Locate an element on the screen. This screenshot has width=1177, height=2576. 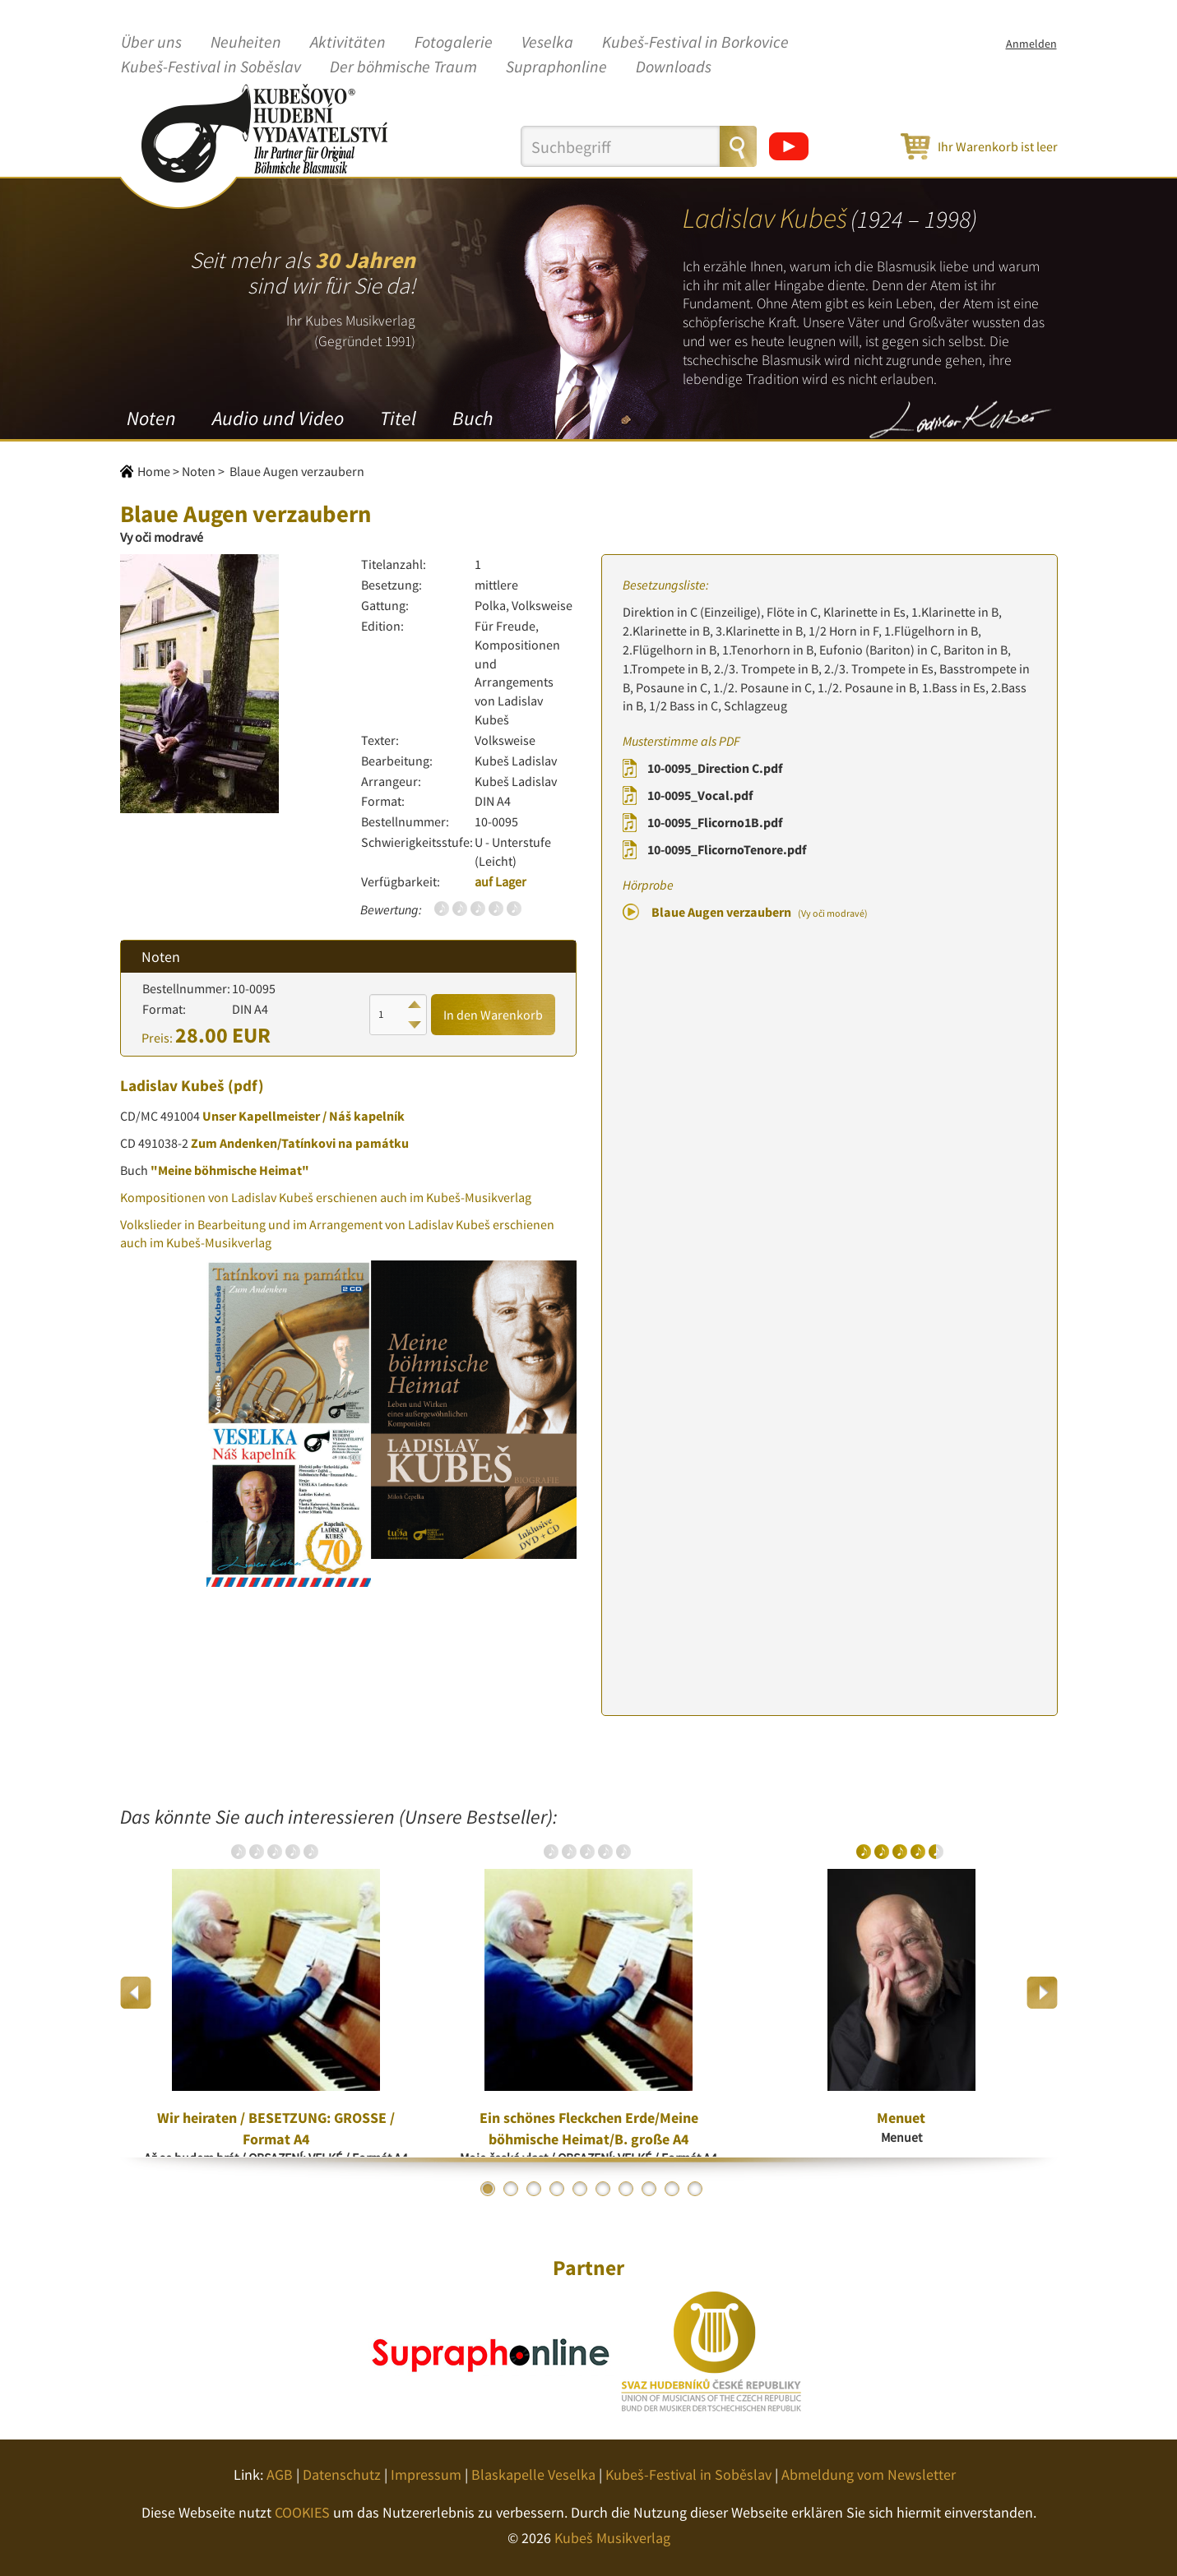
7 [button] is located at coordinates (626, 2189).